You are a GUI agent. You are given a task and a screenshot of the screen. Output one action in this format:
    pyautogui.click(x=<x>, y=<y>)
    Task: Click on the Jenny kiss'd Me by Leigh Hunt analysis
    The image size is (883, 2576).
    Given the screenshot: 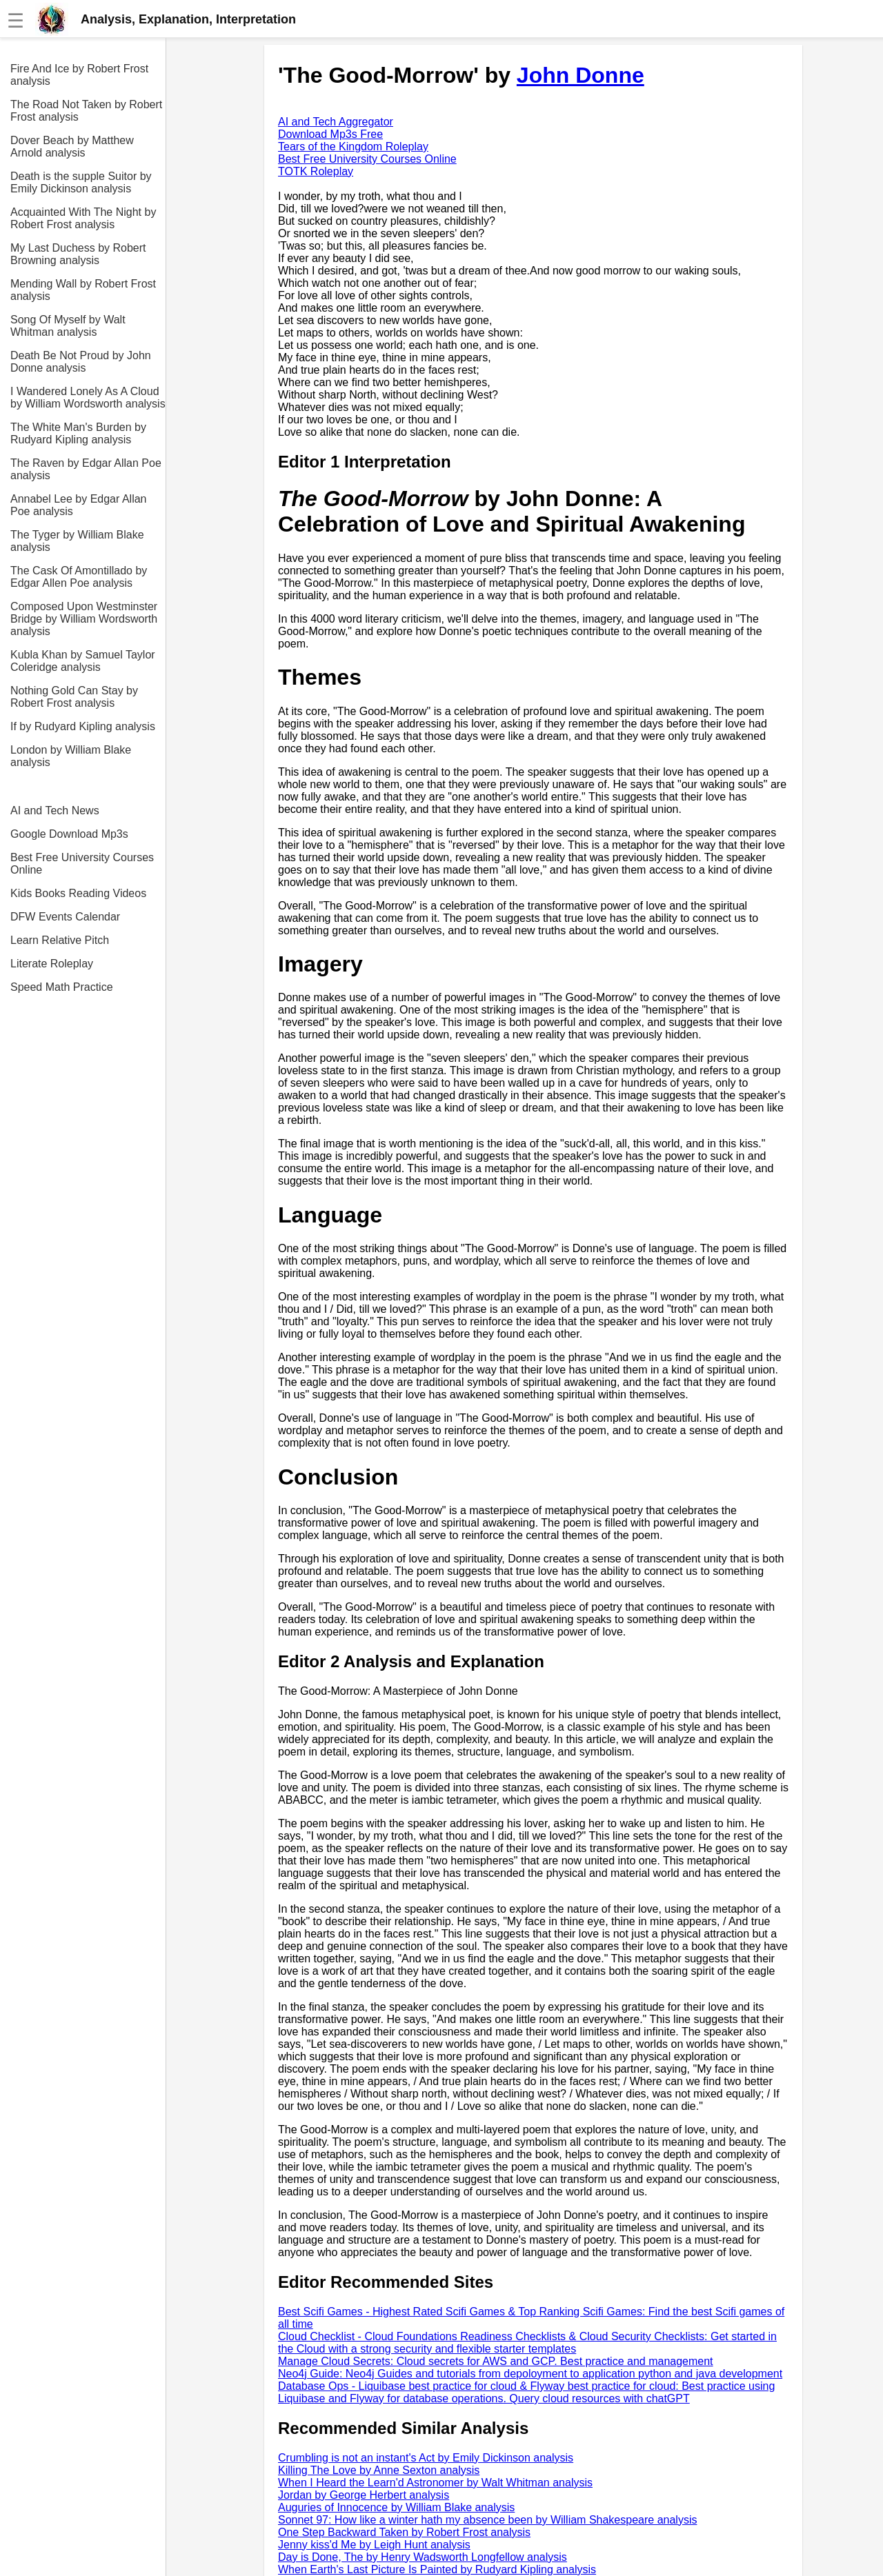 What is the action you would take?
    pyautogui.click(x=374, y=2544)
    